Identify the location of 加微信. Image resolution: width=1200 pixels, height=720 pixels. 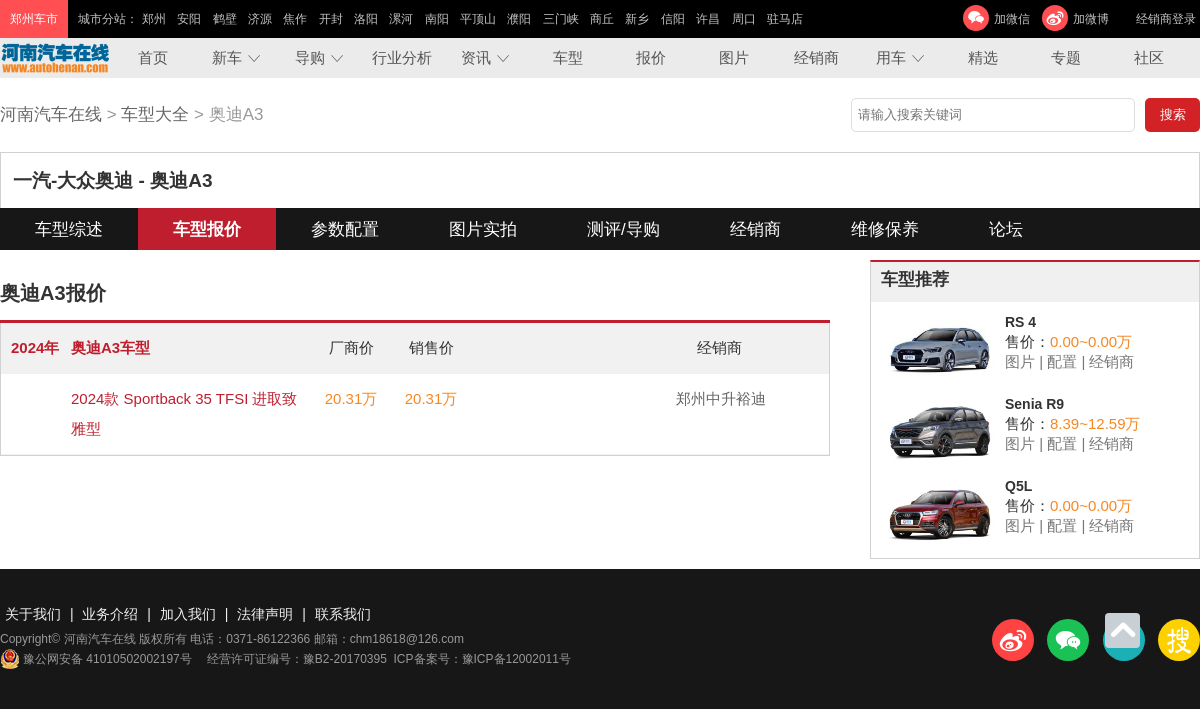
(1012, 19).